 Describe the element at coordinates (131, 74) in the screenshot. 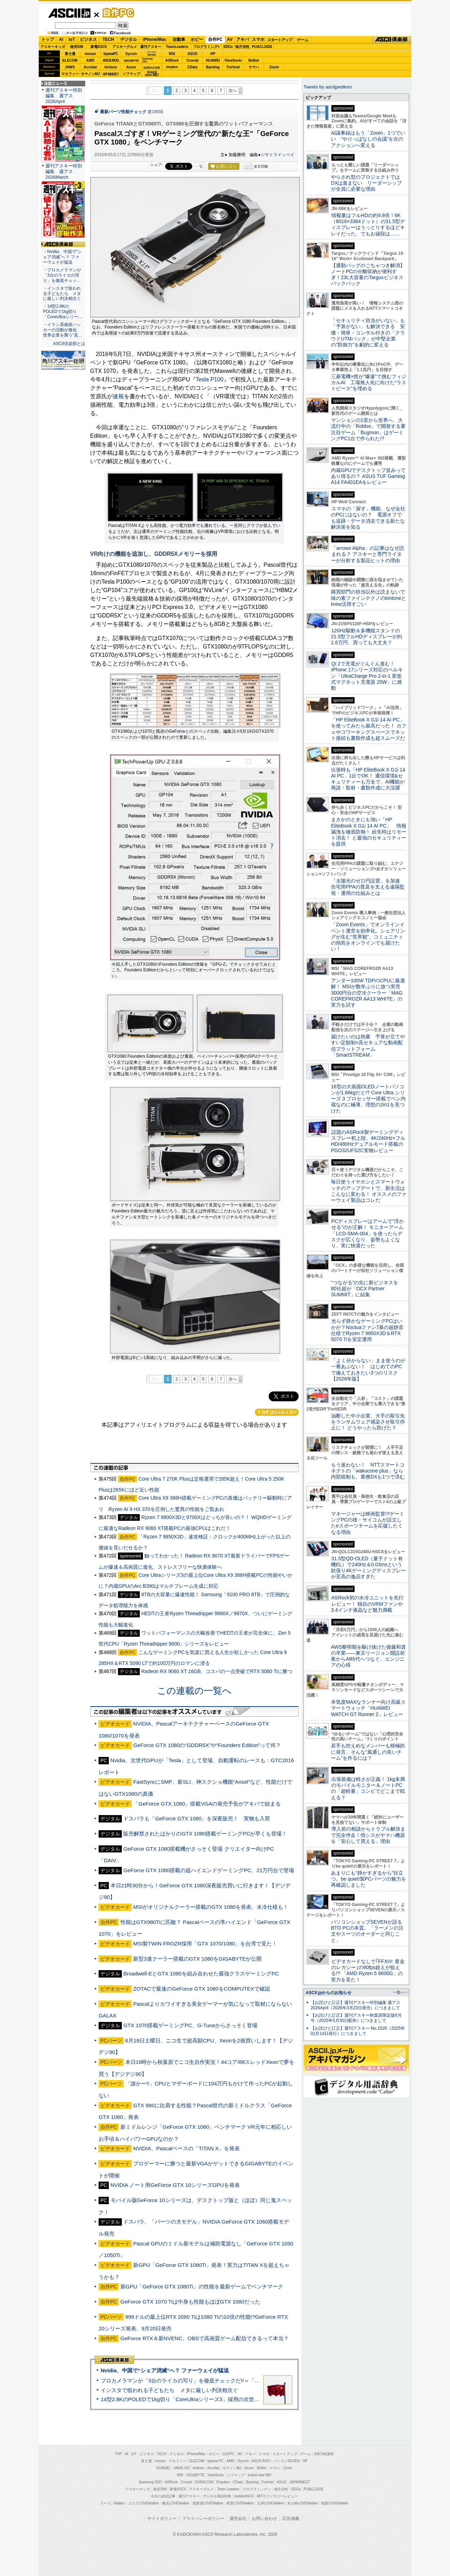

I see `ソフマップ` at that location.